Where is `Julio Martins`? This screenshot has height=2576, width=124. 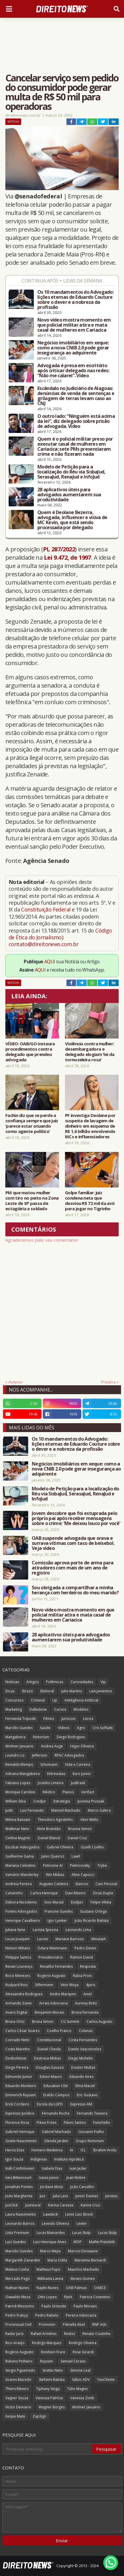
Julio Martins is located at coordinates (71, 1691).